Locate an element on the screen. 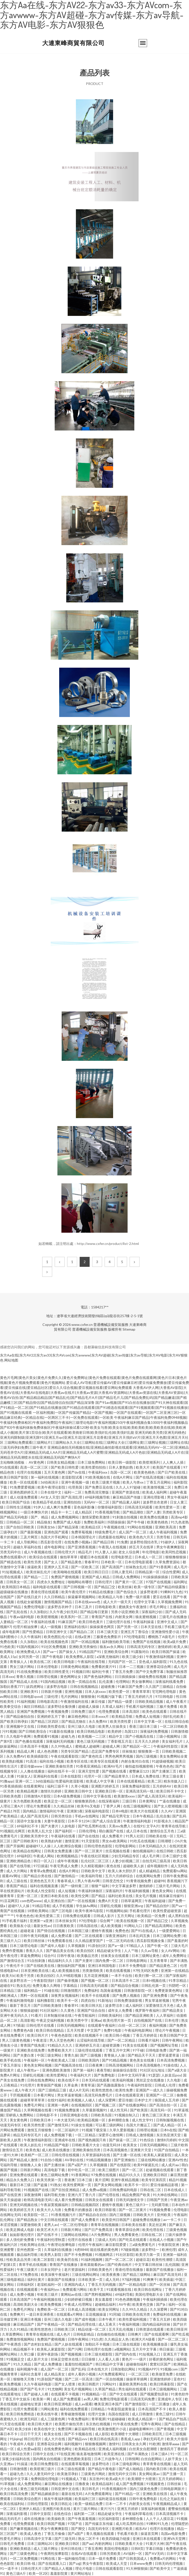 The height and width of the screenshot is (2576, 189). 欧美成人精品第一 is located at coordinates (142, 2419).